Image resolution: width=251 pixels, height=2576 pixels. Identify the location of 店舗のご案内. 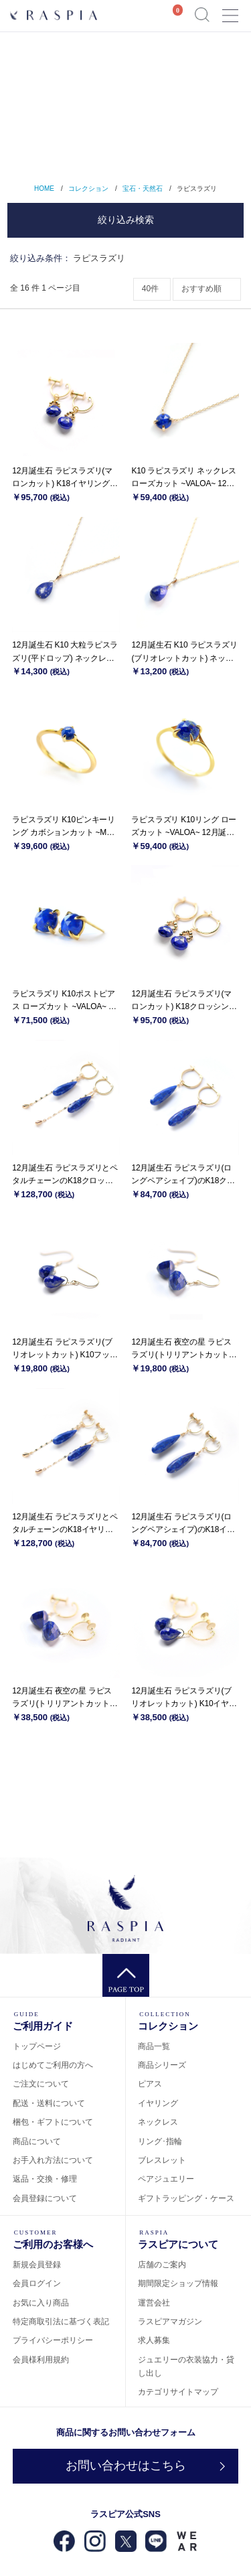
(162, 2264).